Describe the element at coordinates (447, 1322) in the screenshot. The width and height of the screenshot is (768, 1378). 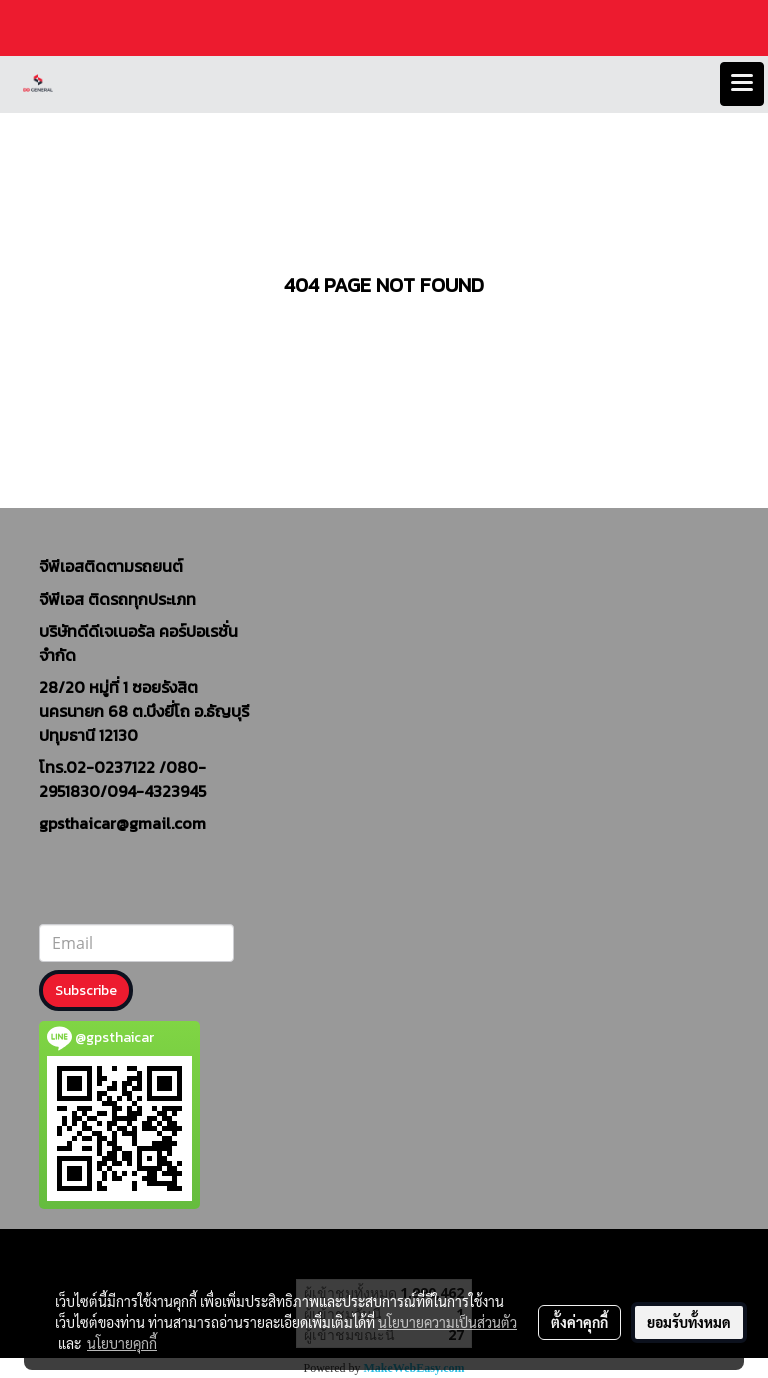
I see `นโยบายความเป็นส่วนตัว` at that location.